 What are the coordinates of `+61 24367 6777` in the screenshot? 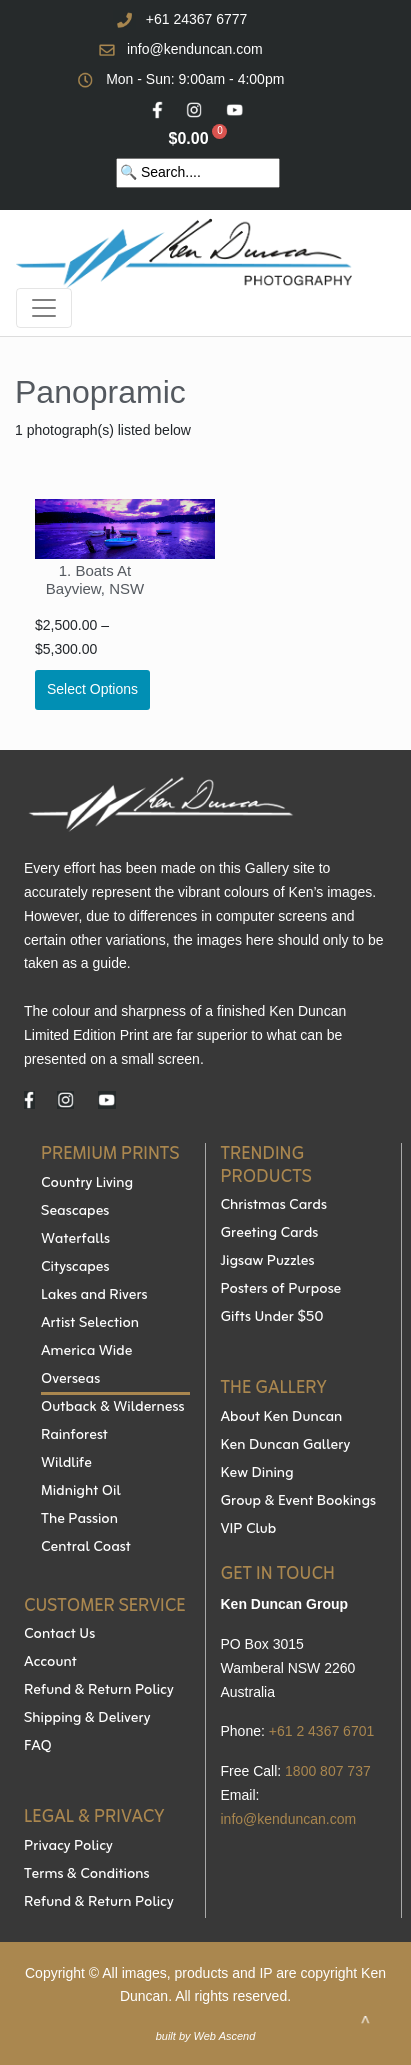 It's located at (197, 19).